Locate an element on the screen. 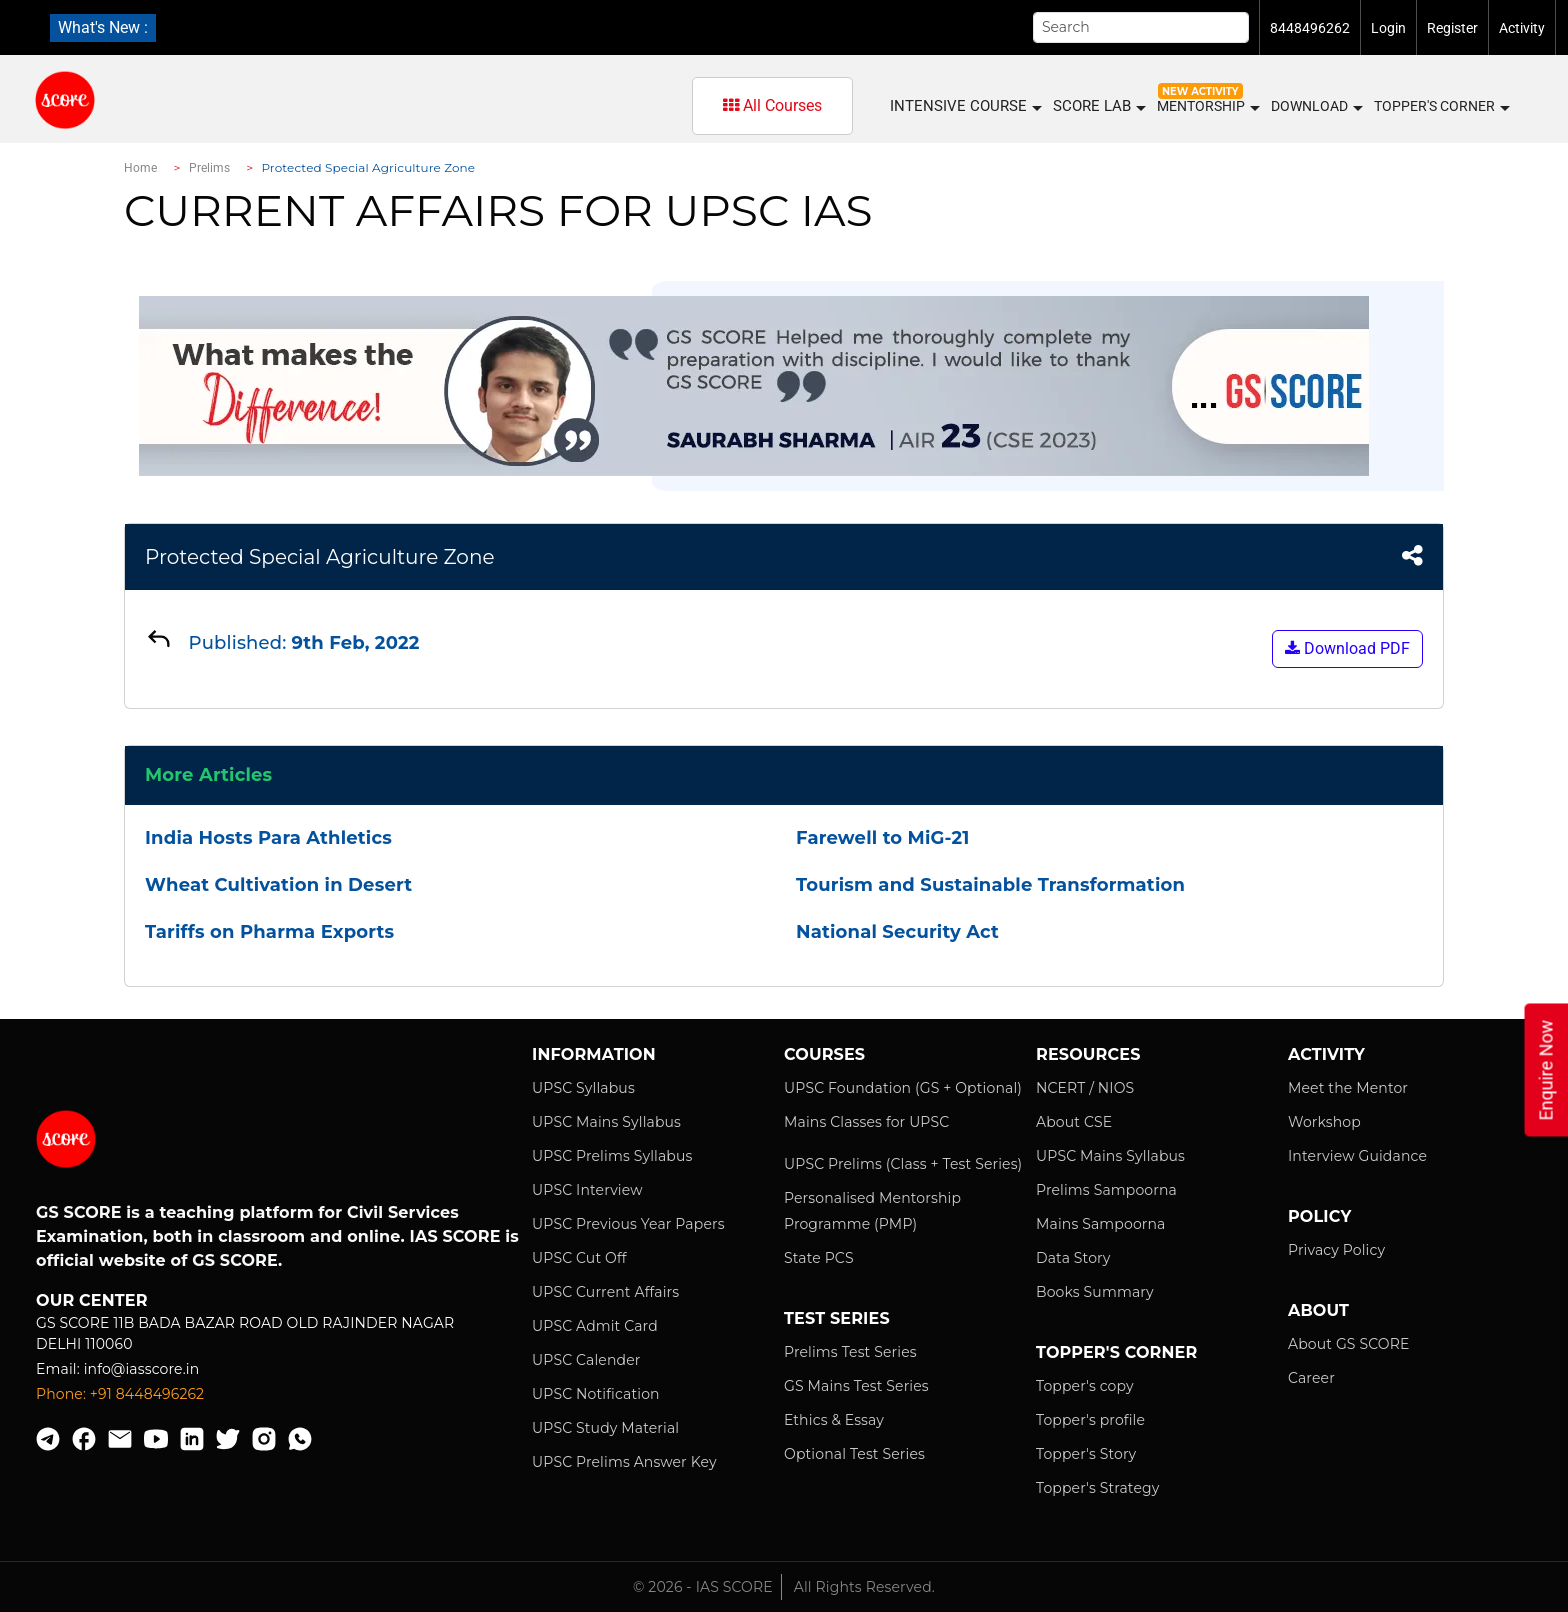 The width and height of the screenshot is (1568, 1612). UPSC Prelims Answer Key is located at coordinates (624, 1462).